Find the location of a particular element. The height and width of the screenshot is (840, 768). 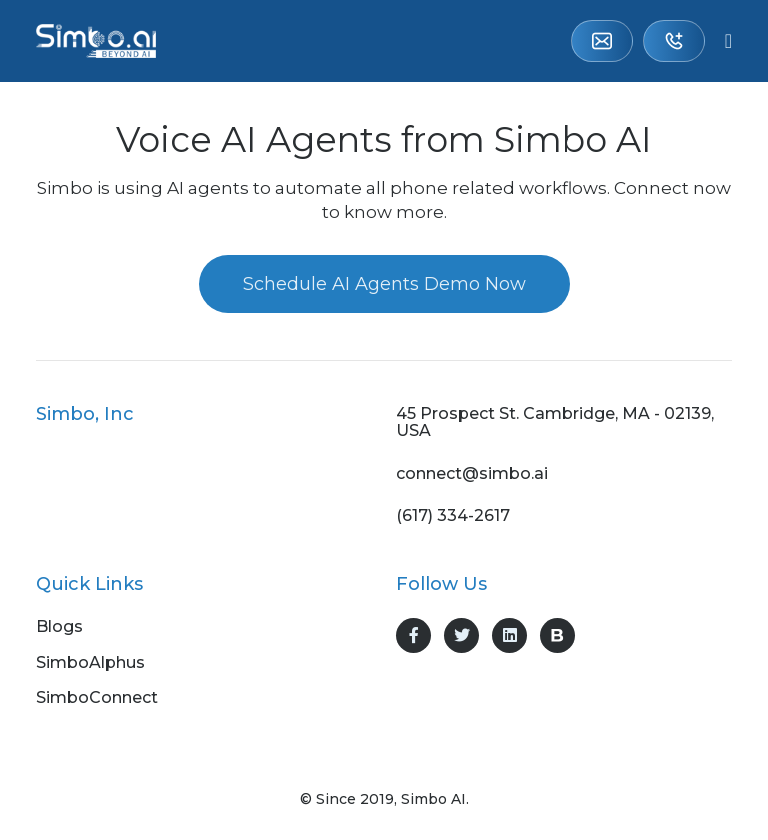

Schedule AI Agents Demo Now is located at coordinates (384, 284).